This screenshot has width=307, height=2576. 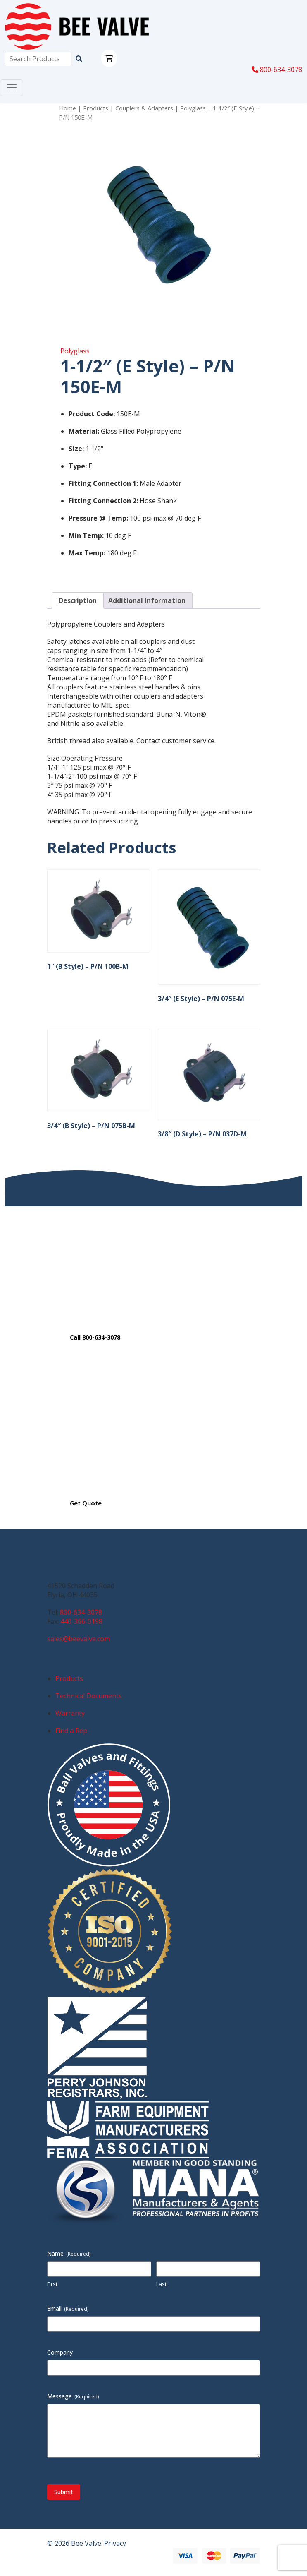 What do you see at coordinates (68, 2308) in the screenshot?
I see `Email` at bounding box center [68, 2308].